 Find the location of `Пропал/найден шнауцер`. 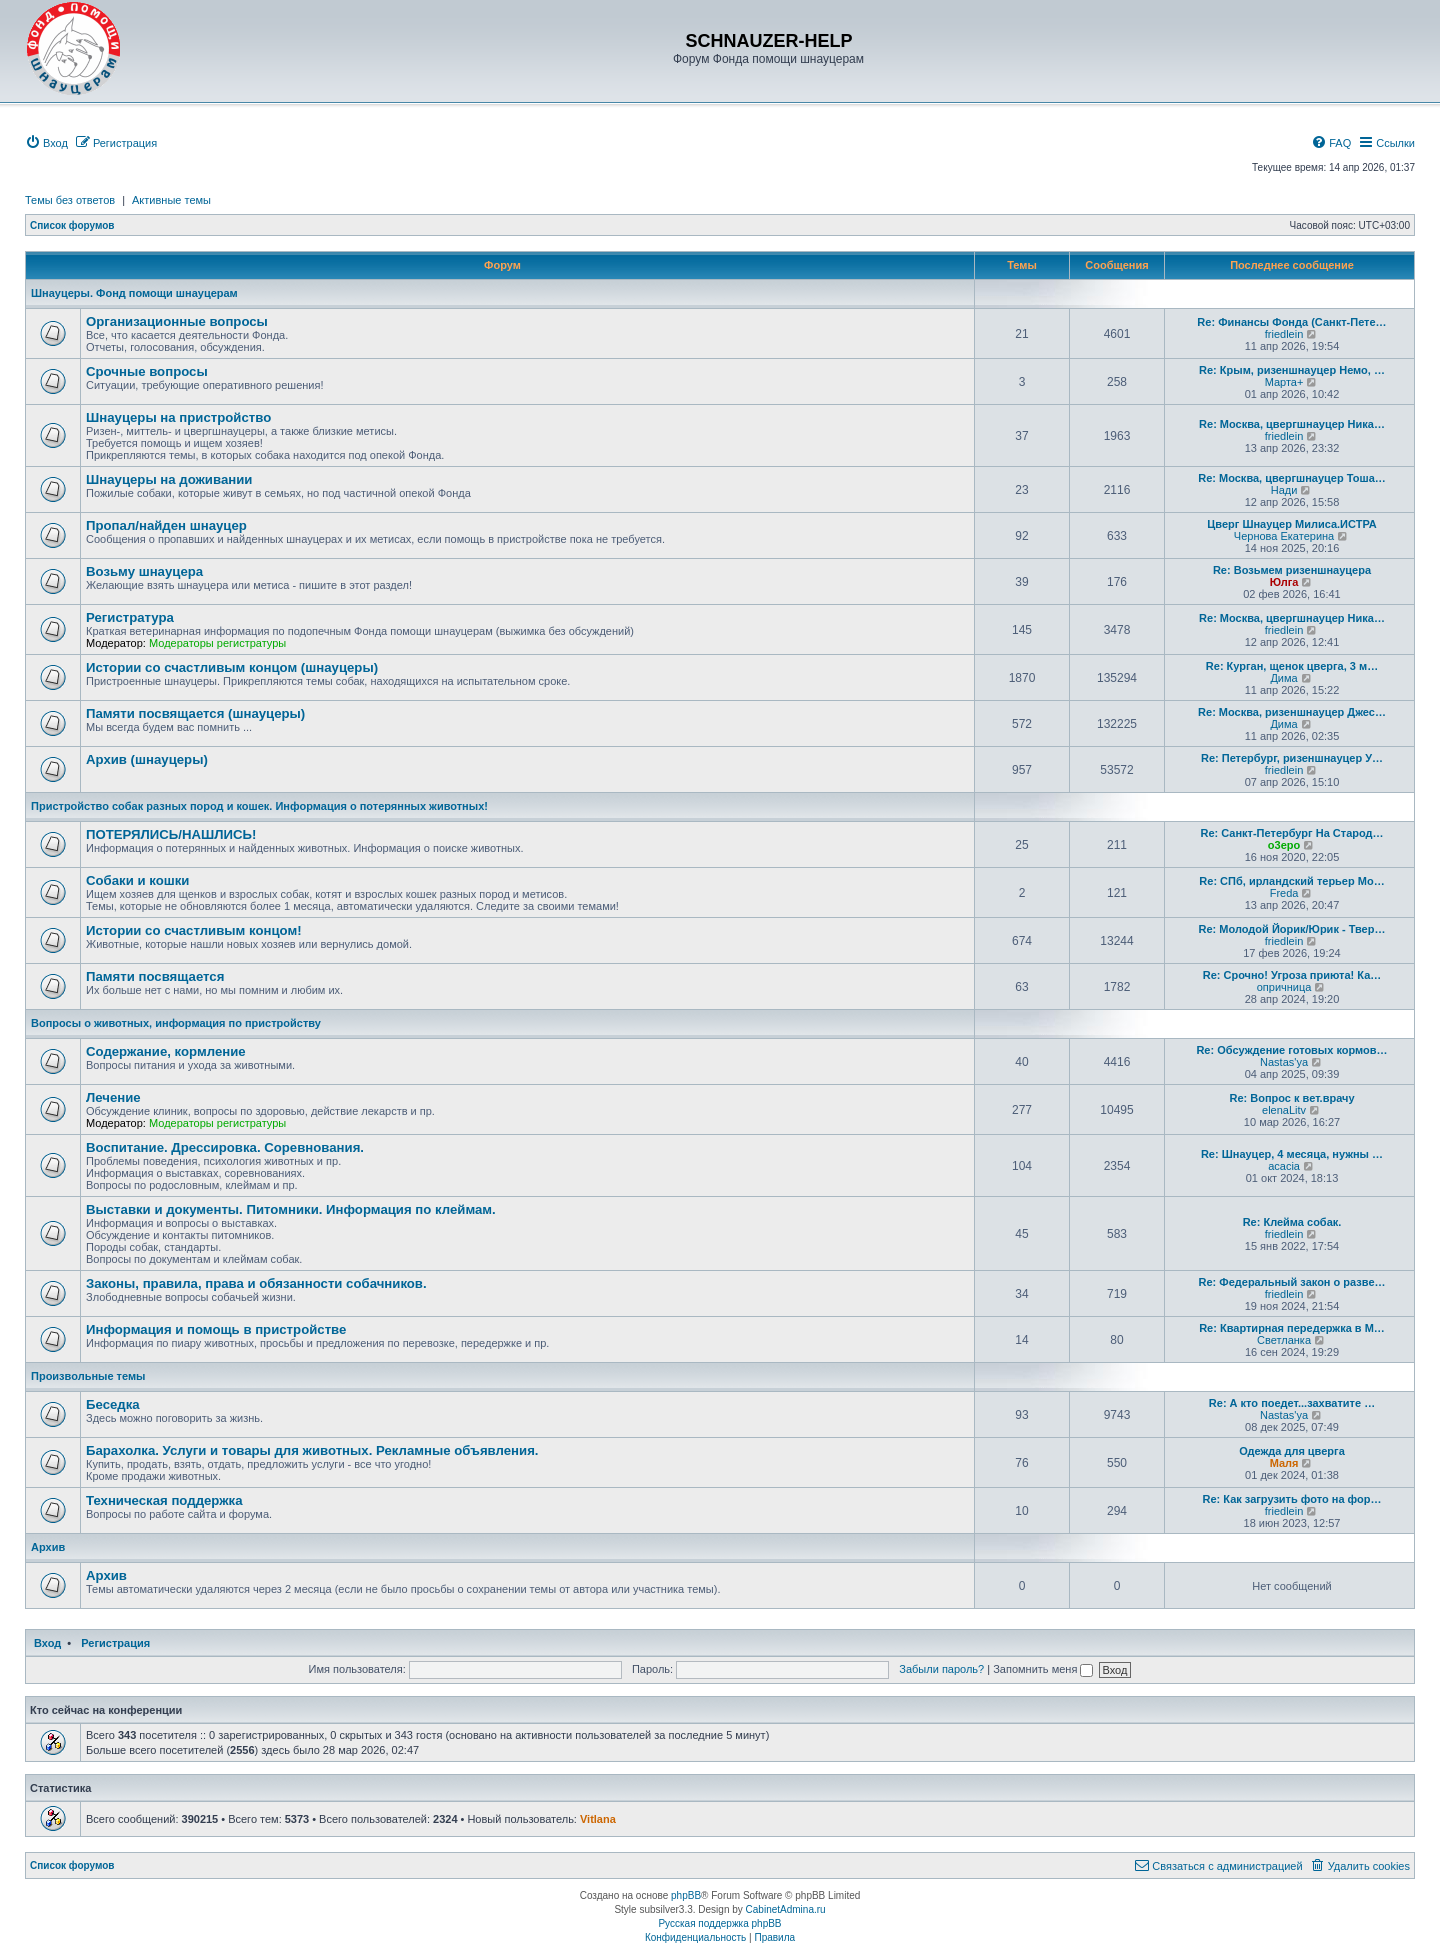

Пропал/найден шнауцер is located at coordinates (166, 525).